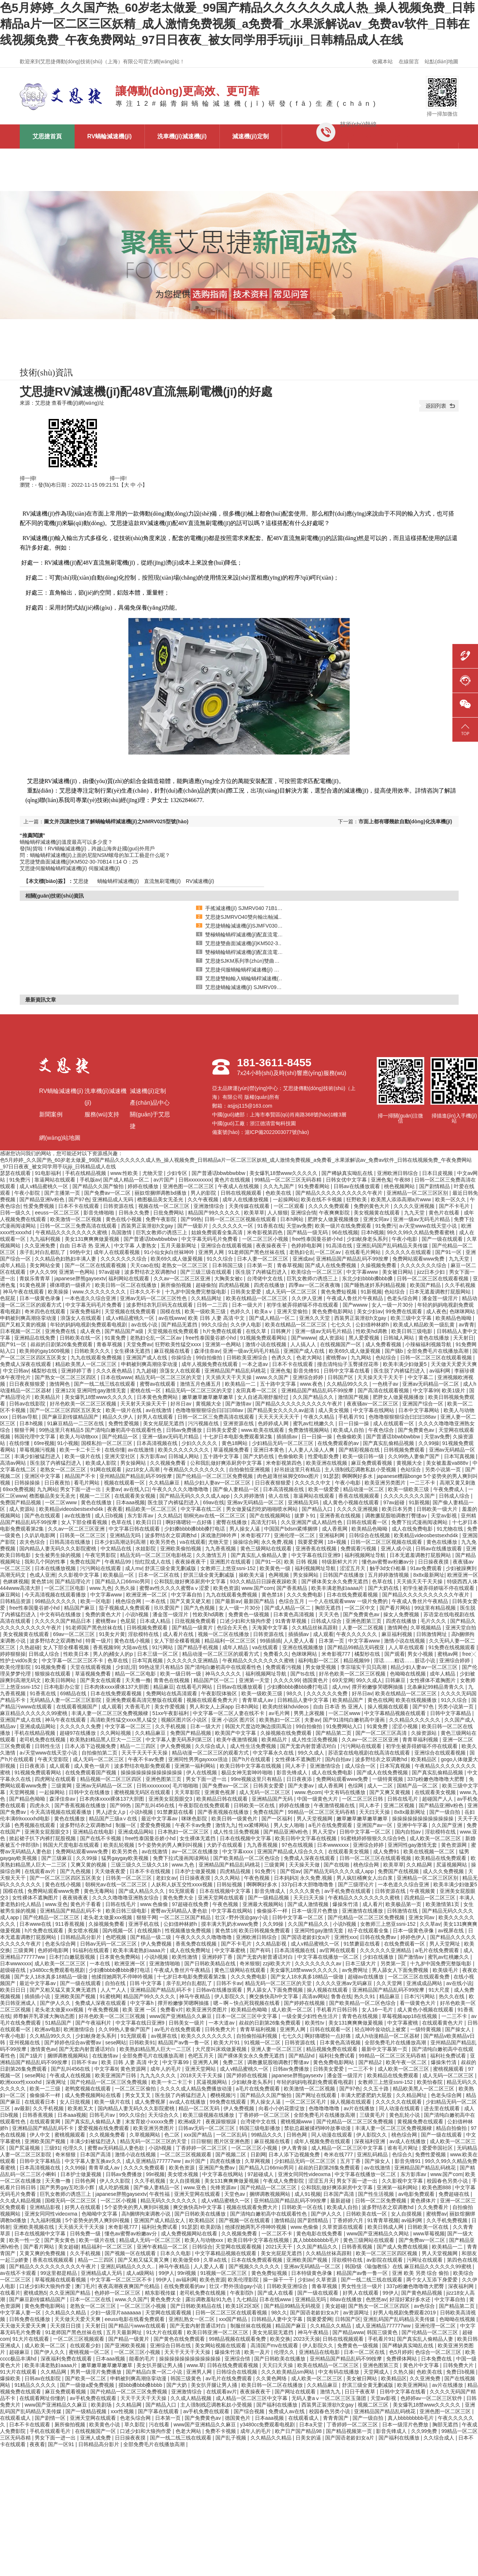 This screenshot has height=2576, width=478. Describe the element at coordinates (53, 1674) in the screenshot. I see `狠狠操在线观看` at that location.